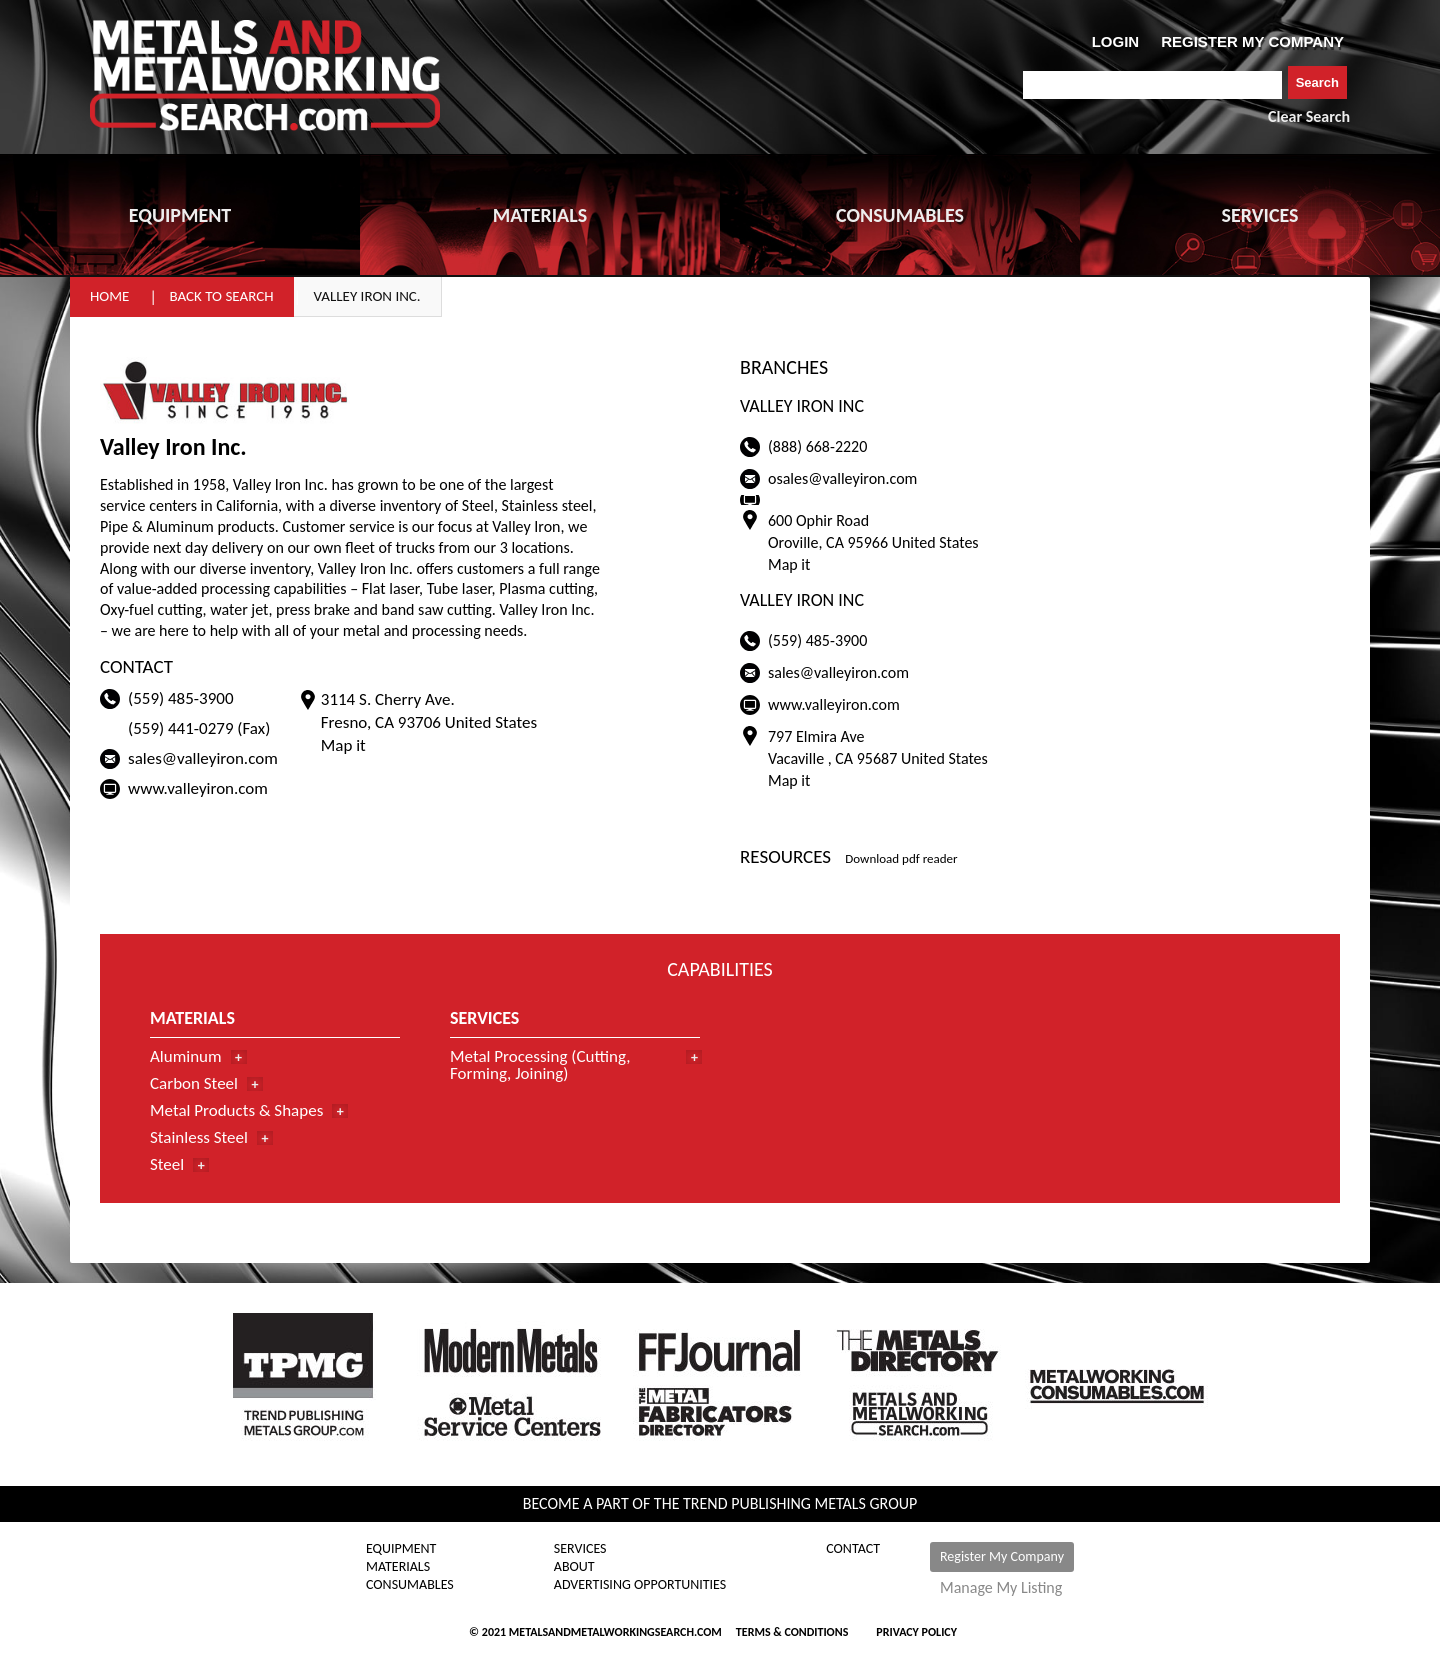 Image resolution: width=1440 pixels, height=1658 pixels. I want to click on sales@valleyiron.com, so click(203, 758).